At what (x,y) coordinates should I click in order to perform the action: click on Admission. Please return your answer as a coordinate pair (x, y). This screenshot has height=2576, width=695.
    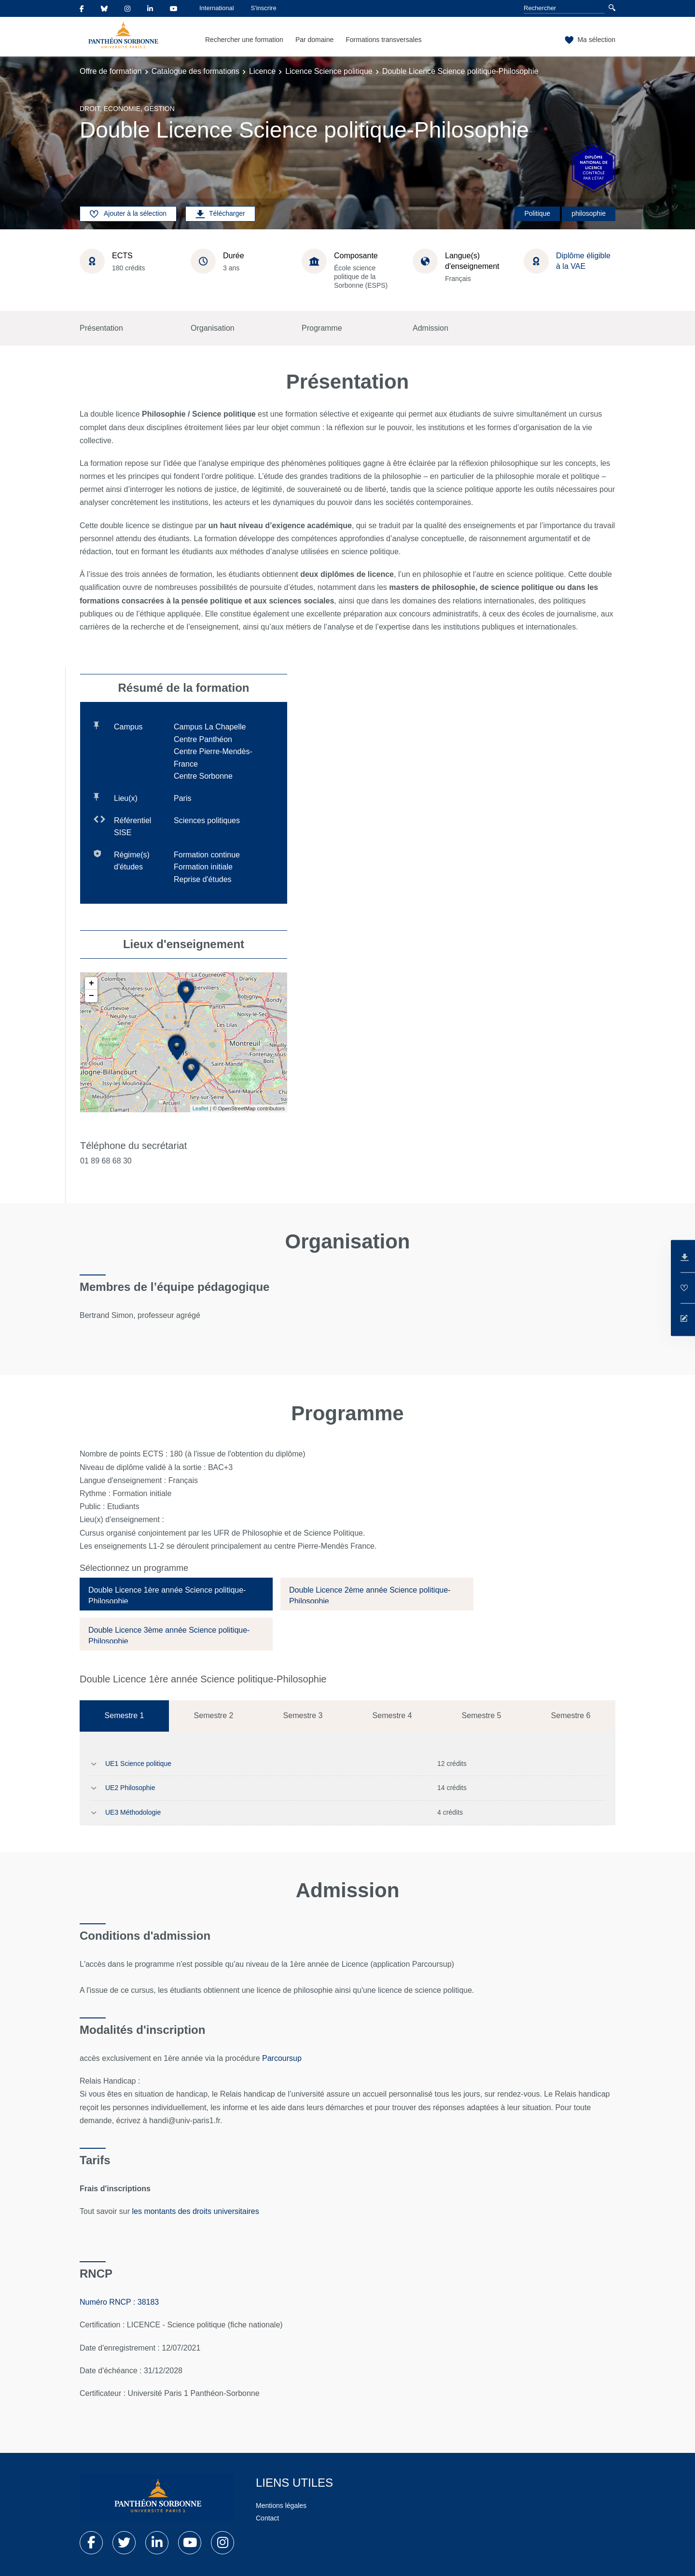
    Looking at the image, I should click on (430, 328).